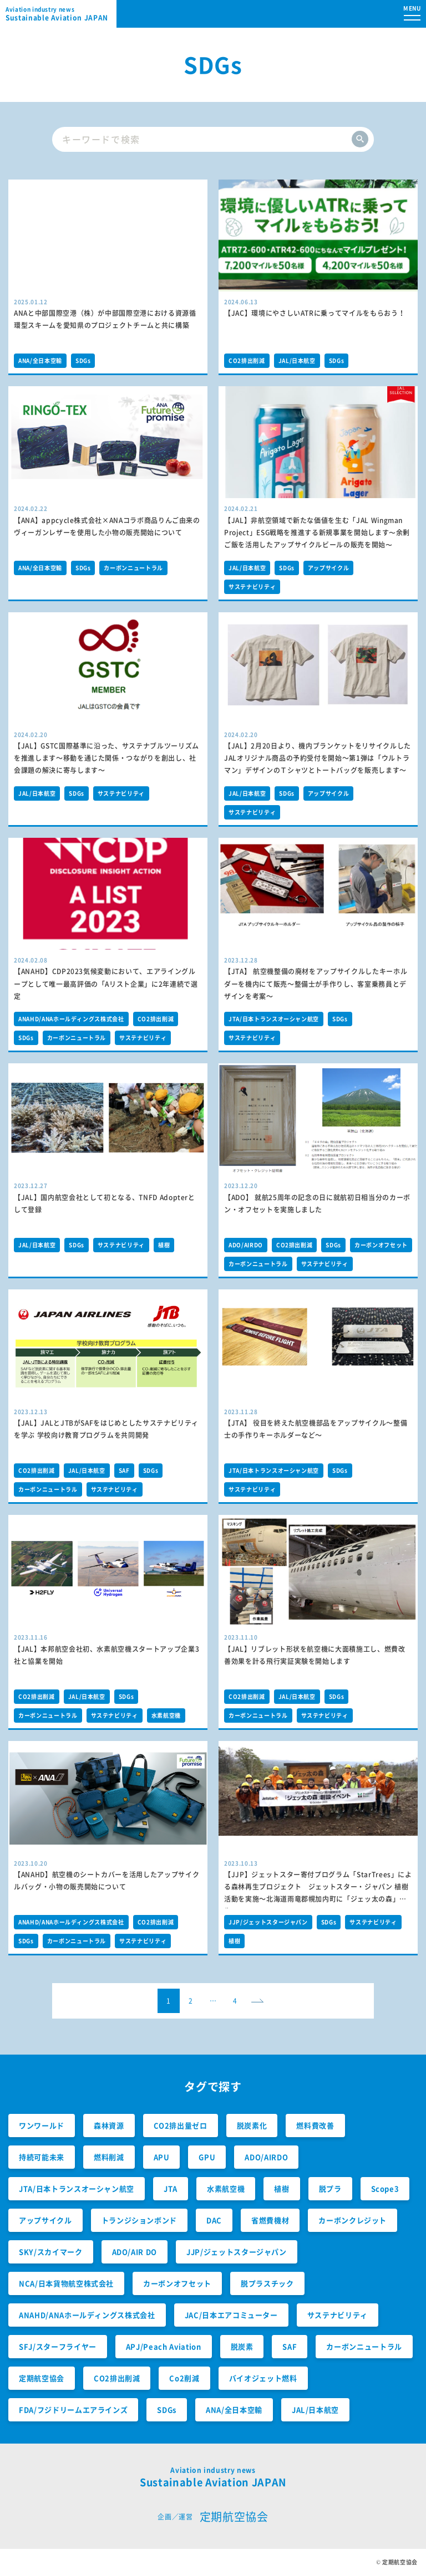 The width and height of the screenshot is (426, 2576). Describe the element at coordinates (214, 2220) in the screenshot. I see `DAC` at that location.